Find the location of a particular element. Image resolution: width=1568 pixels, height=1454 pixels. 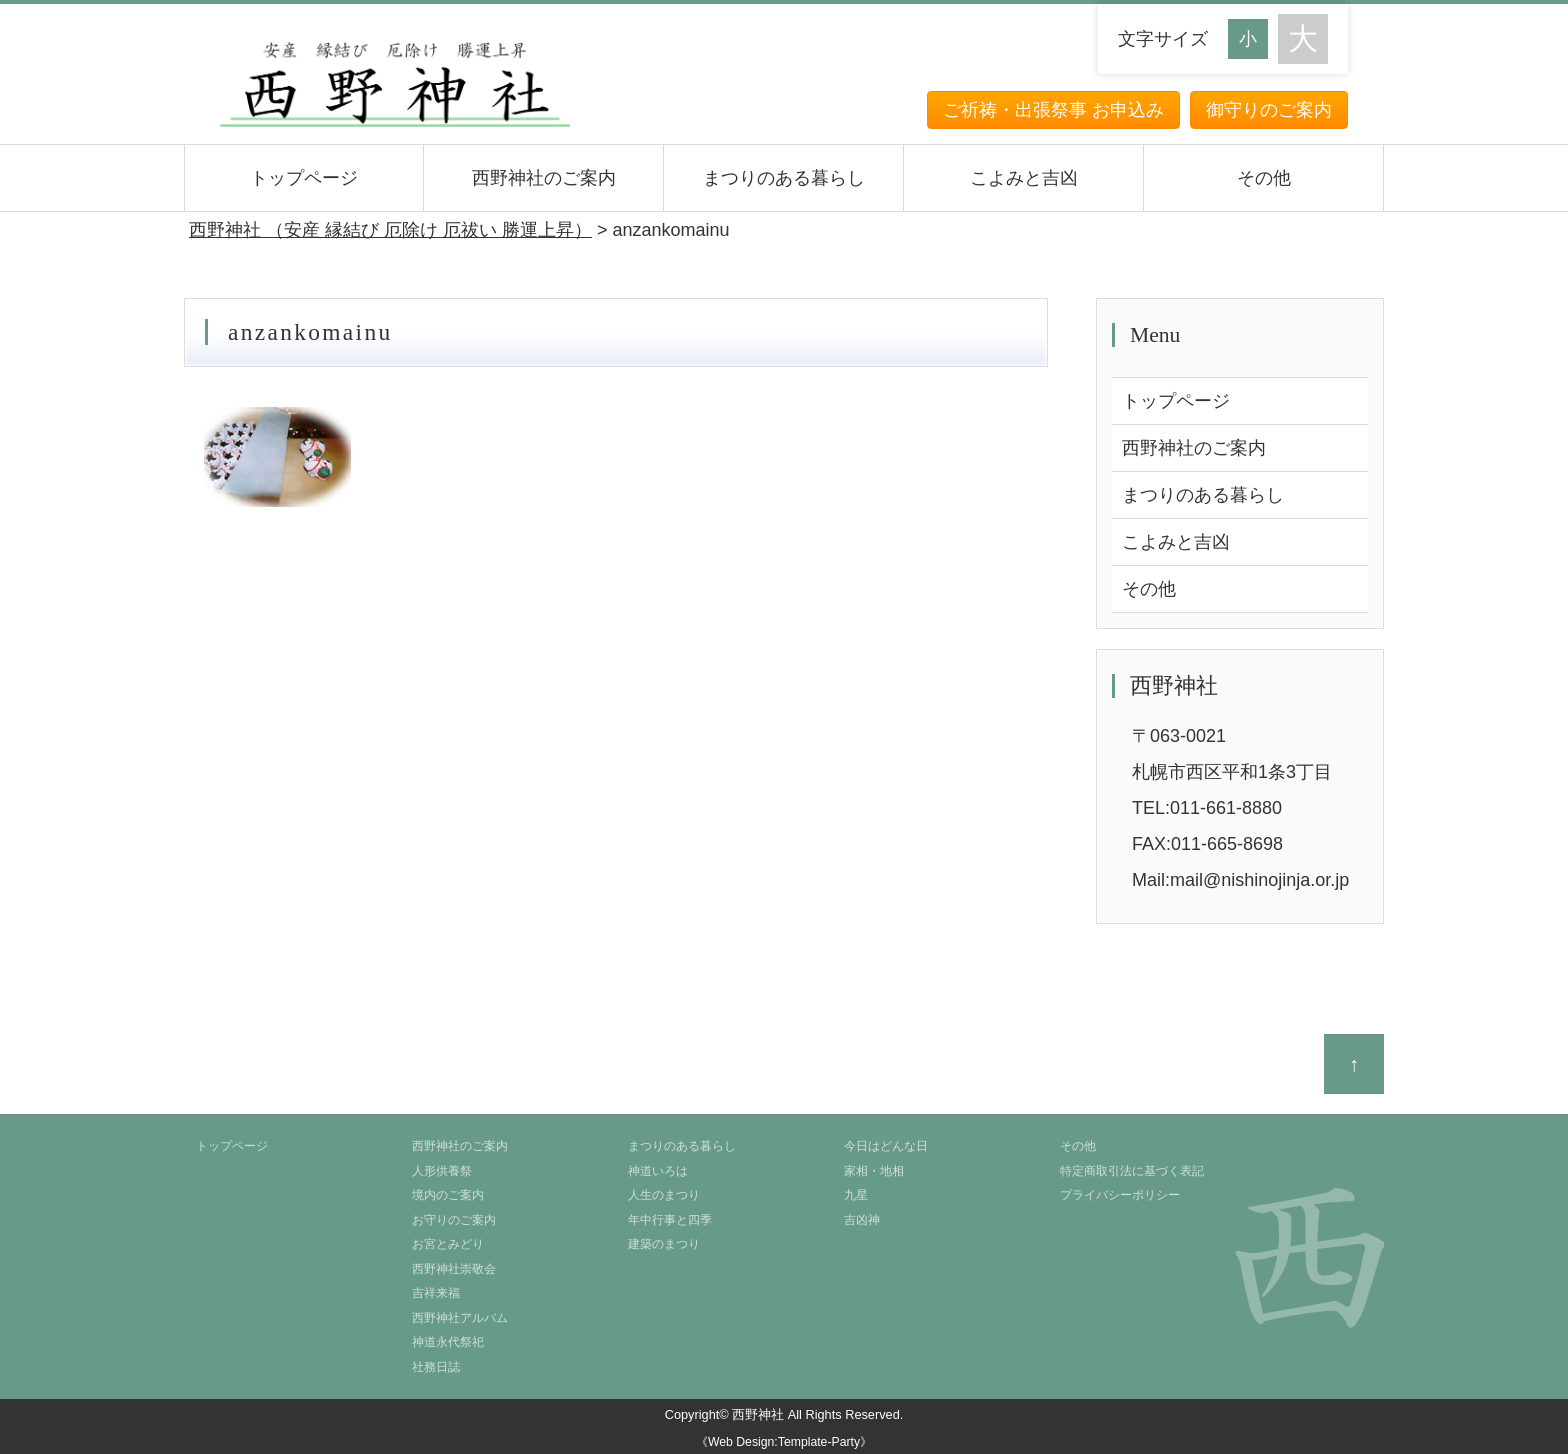

家相・地相 is located at coordinates (874, 1171).